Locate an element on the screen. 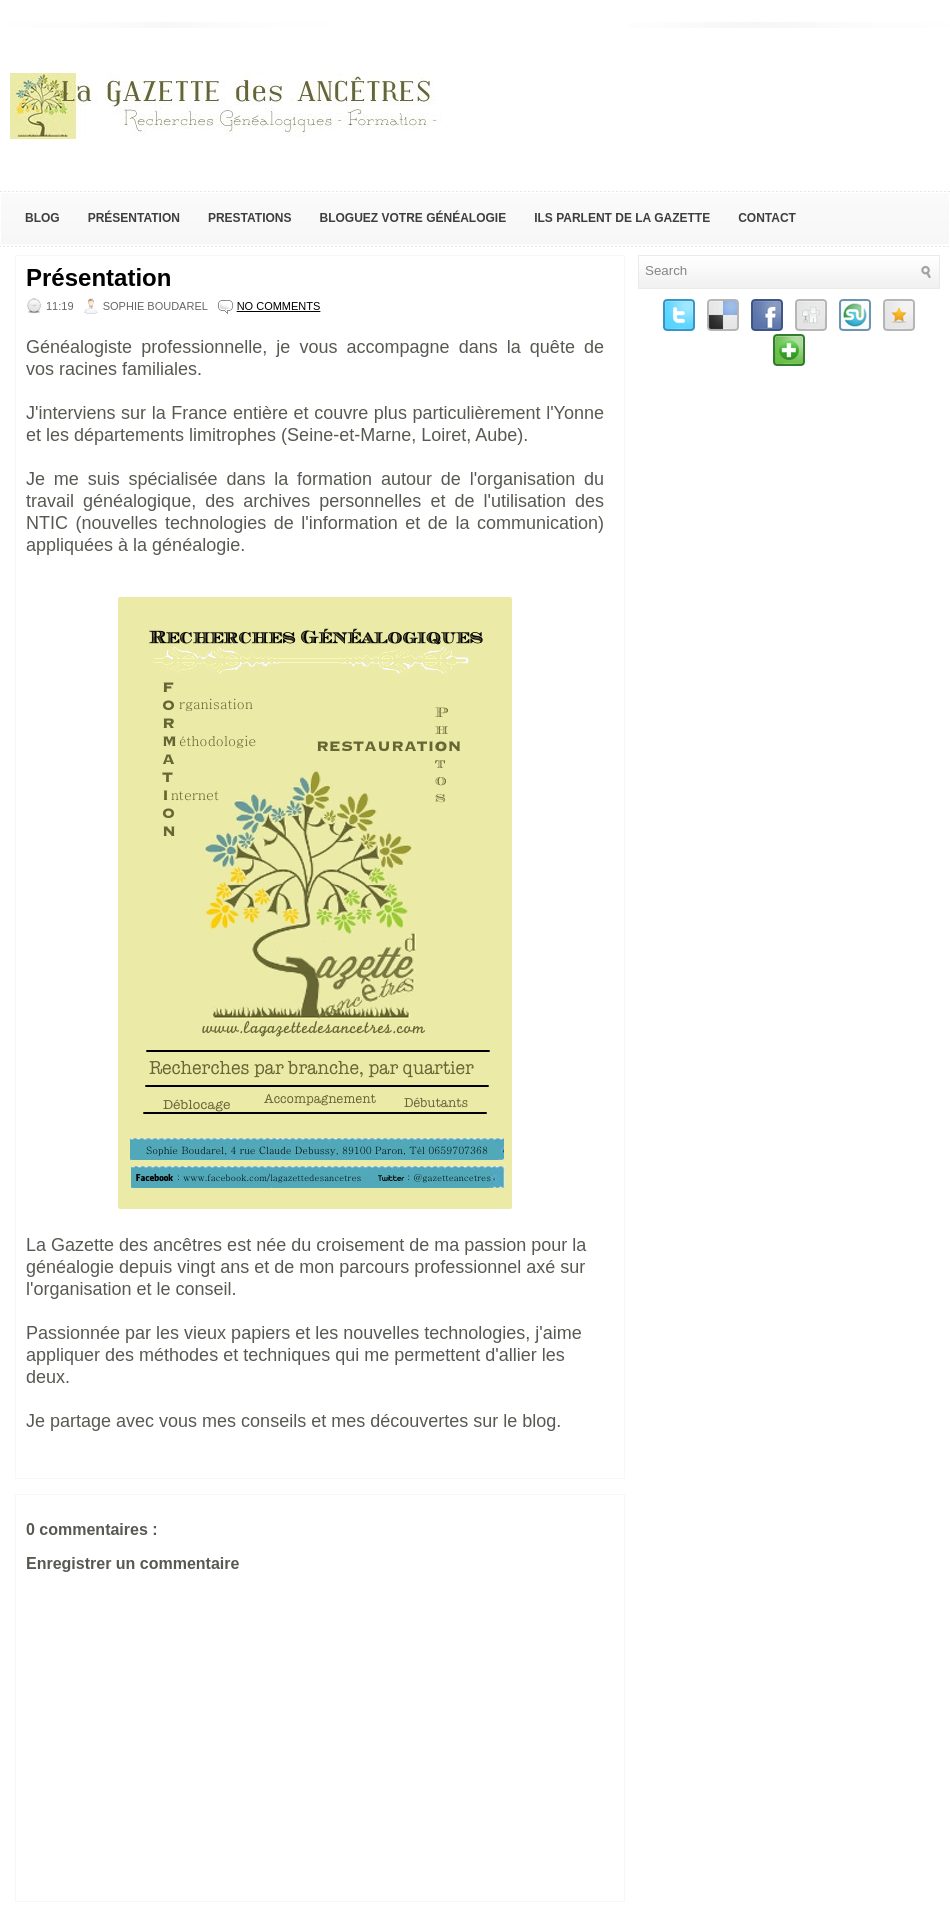 This screenshot has width=950, height=1909. Présentation is located at coordinates (134, 218).